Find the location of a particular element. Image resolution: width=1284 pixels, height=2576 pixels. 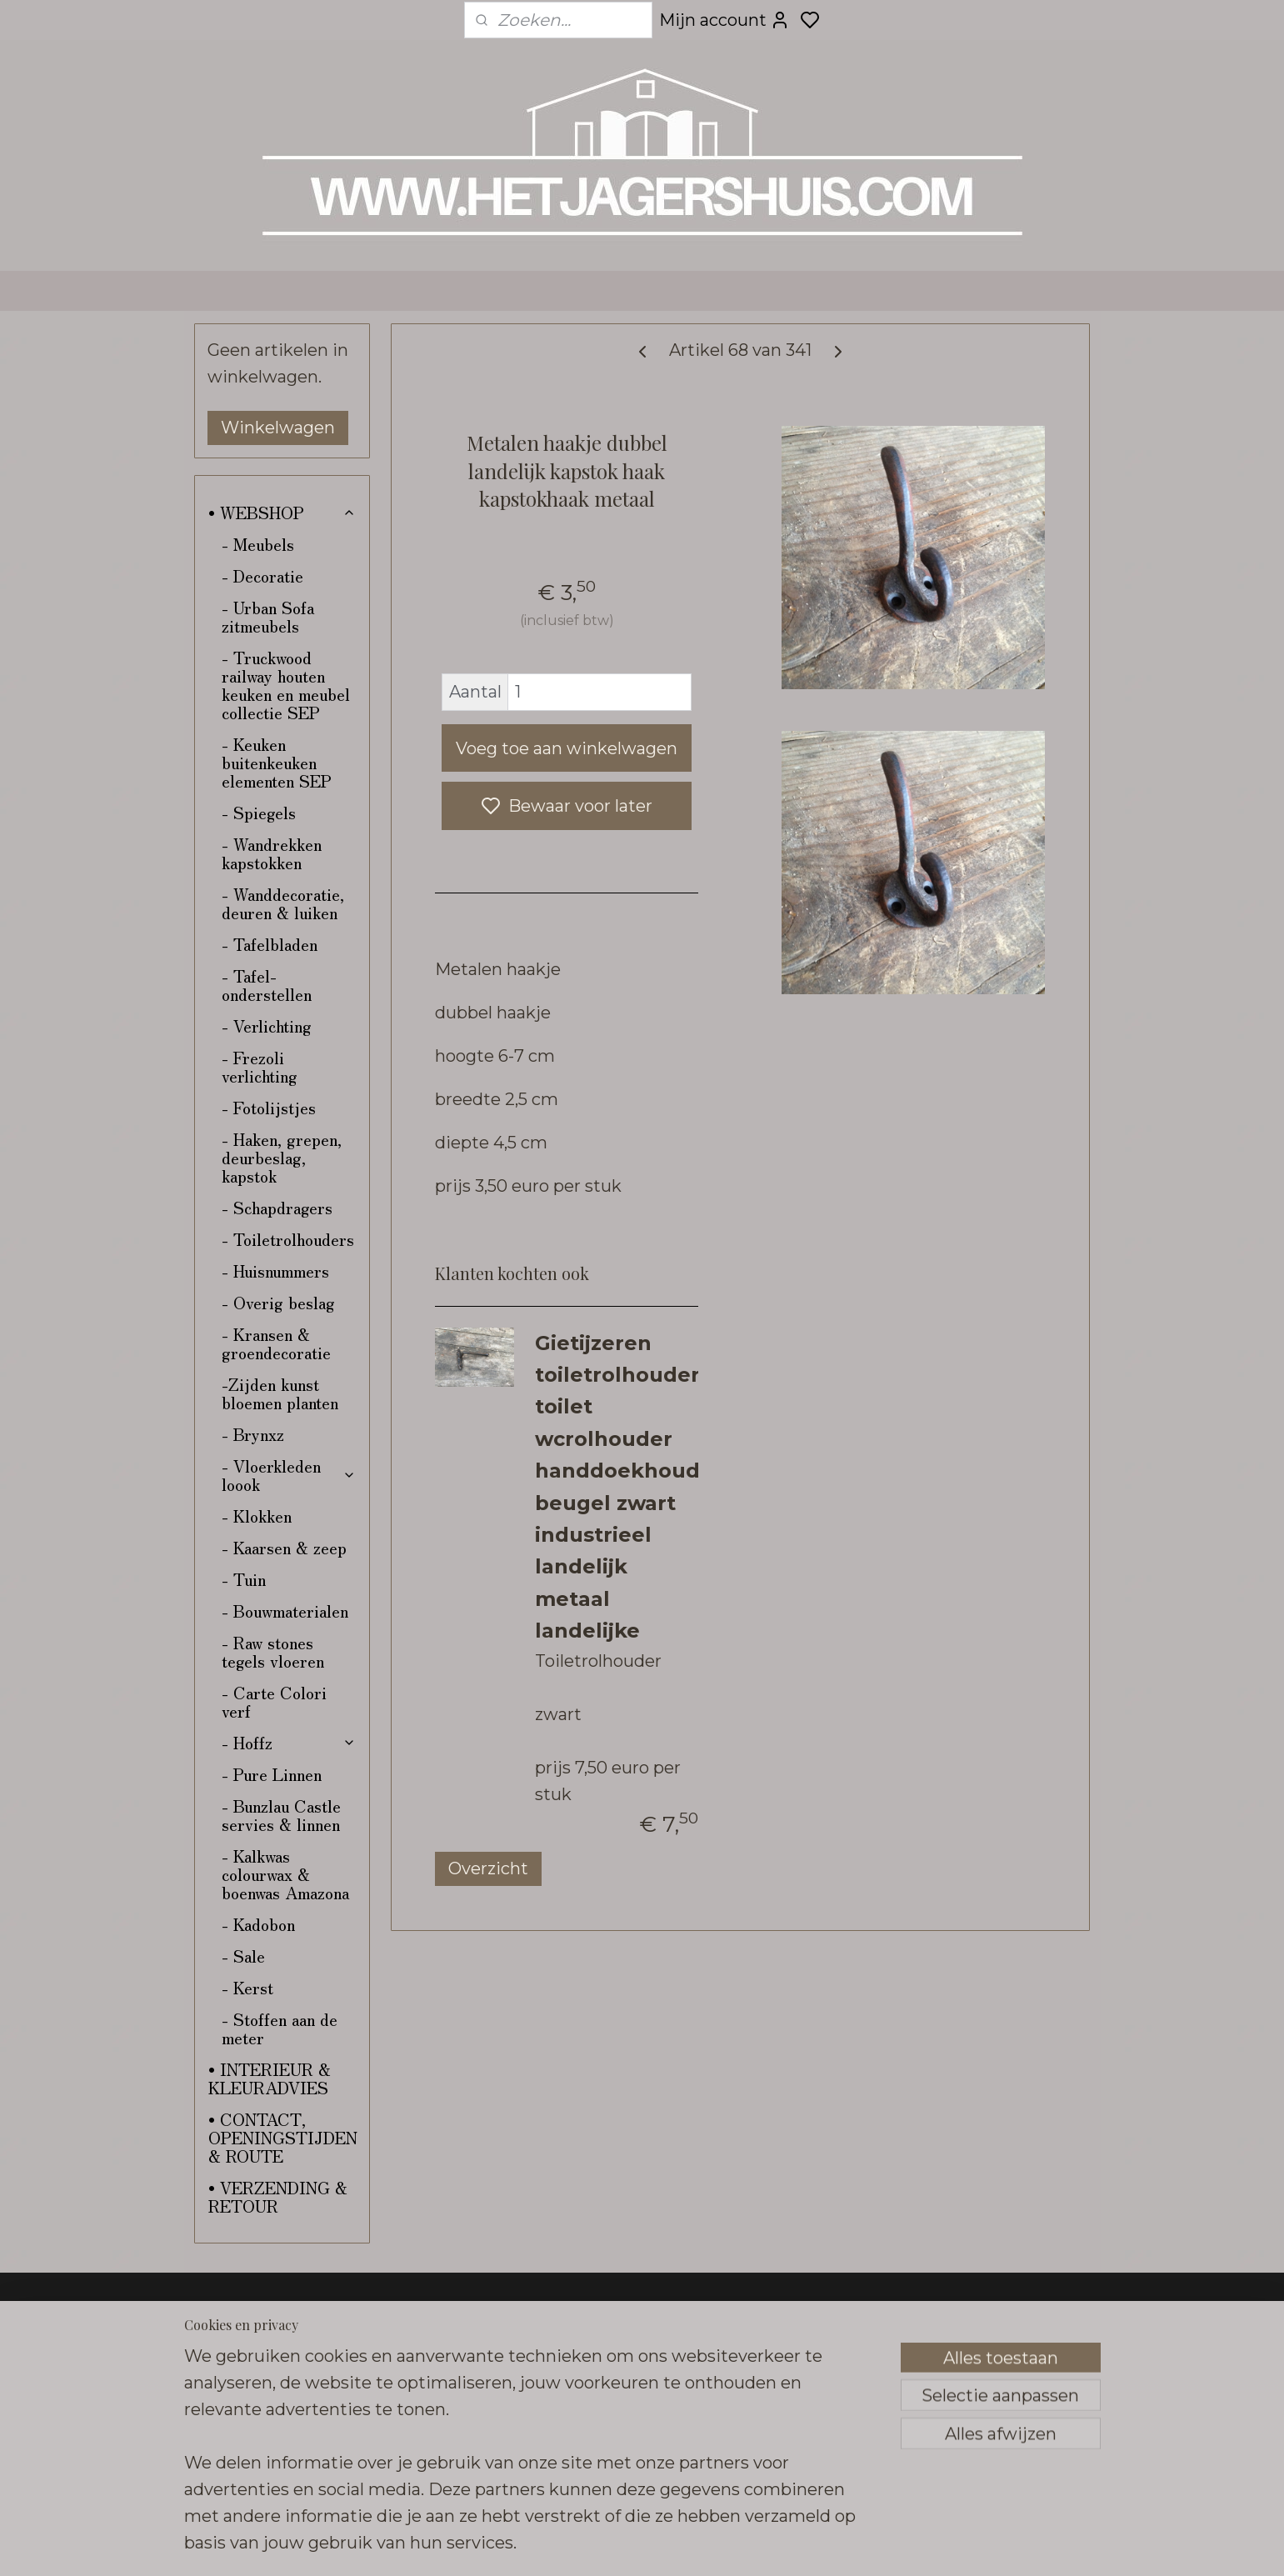

• VERZENDING & RETOUR is located at coordinates (277, 2196).